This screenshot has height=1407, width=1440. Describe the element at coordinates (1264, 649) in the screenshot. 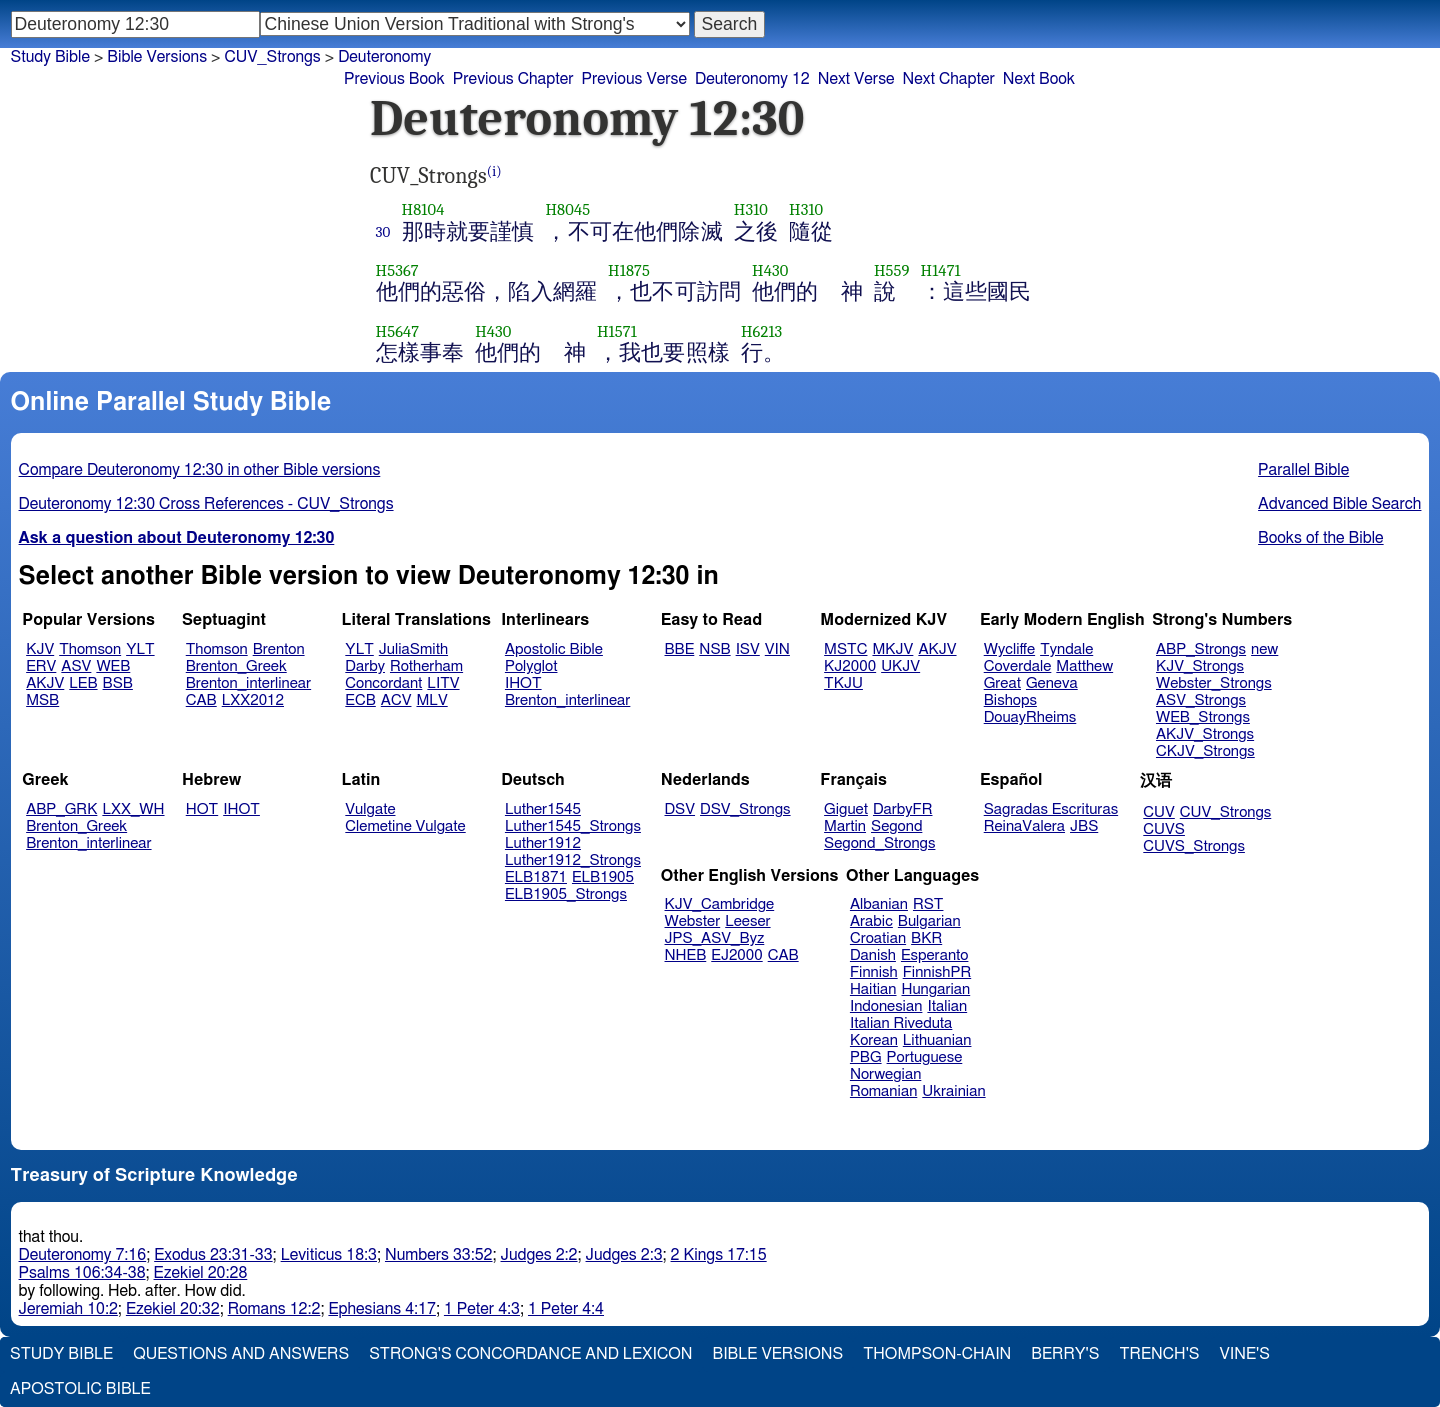

I see `new` at that location.